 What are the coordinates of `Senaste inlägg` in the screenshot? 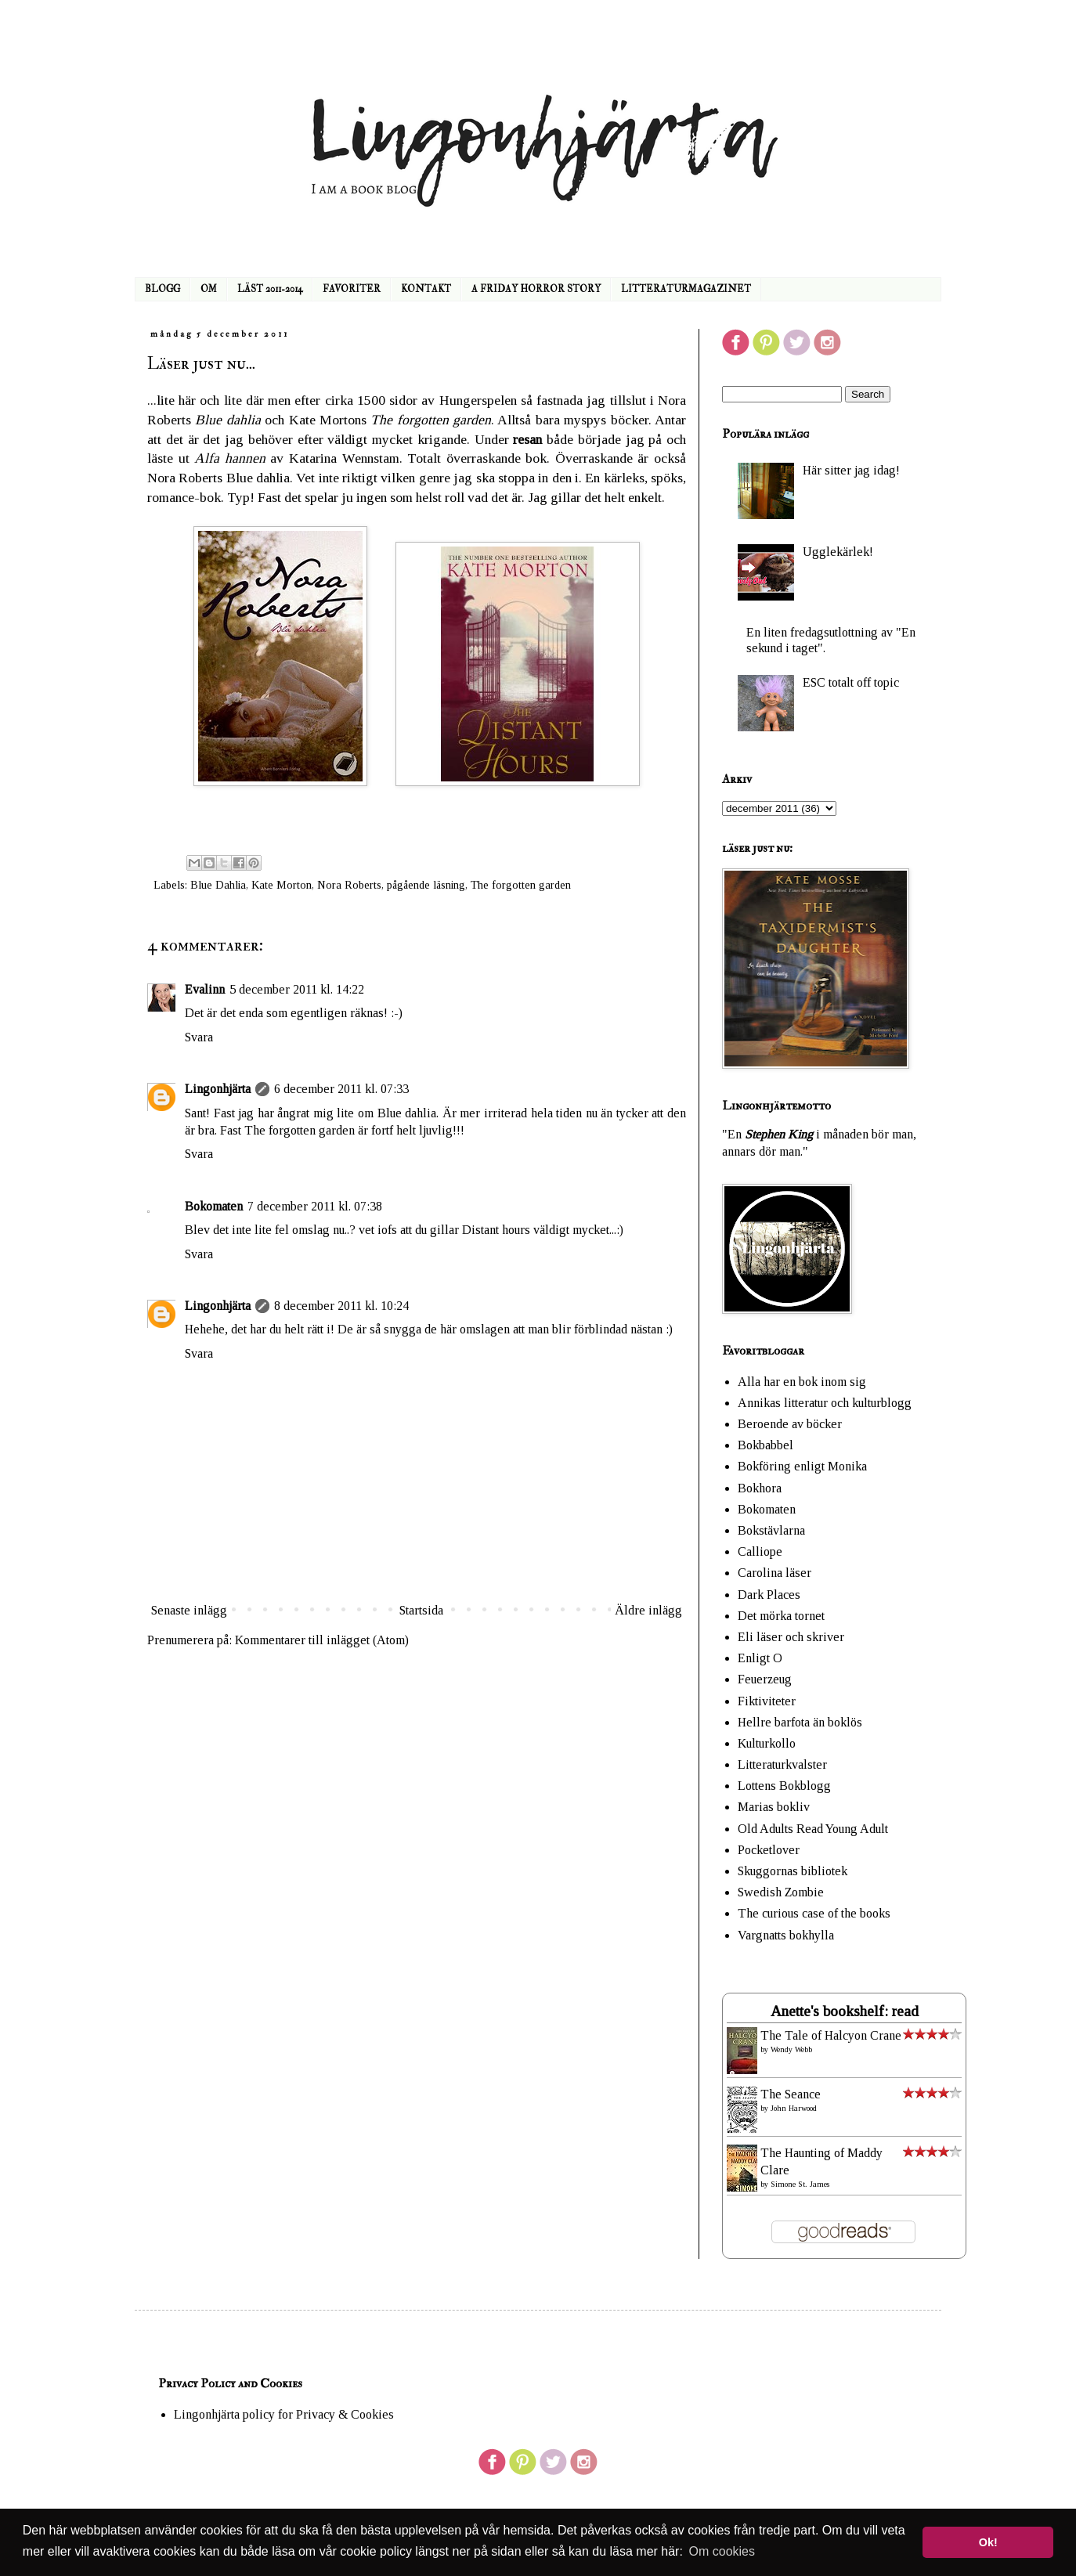 It's located at (189, 1610).